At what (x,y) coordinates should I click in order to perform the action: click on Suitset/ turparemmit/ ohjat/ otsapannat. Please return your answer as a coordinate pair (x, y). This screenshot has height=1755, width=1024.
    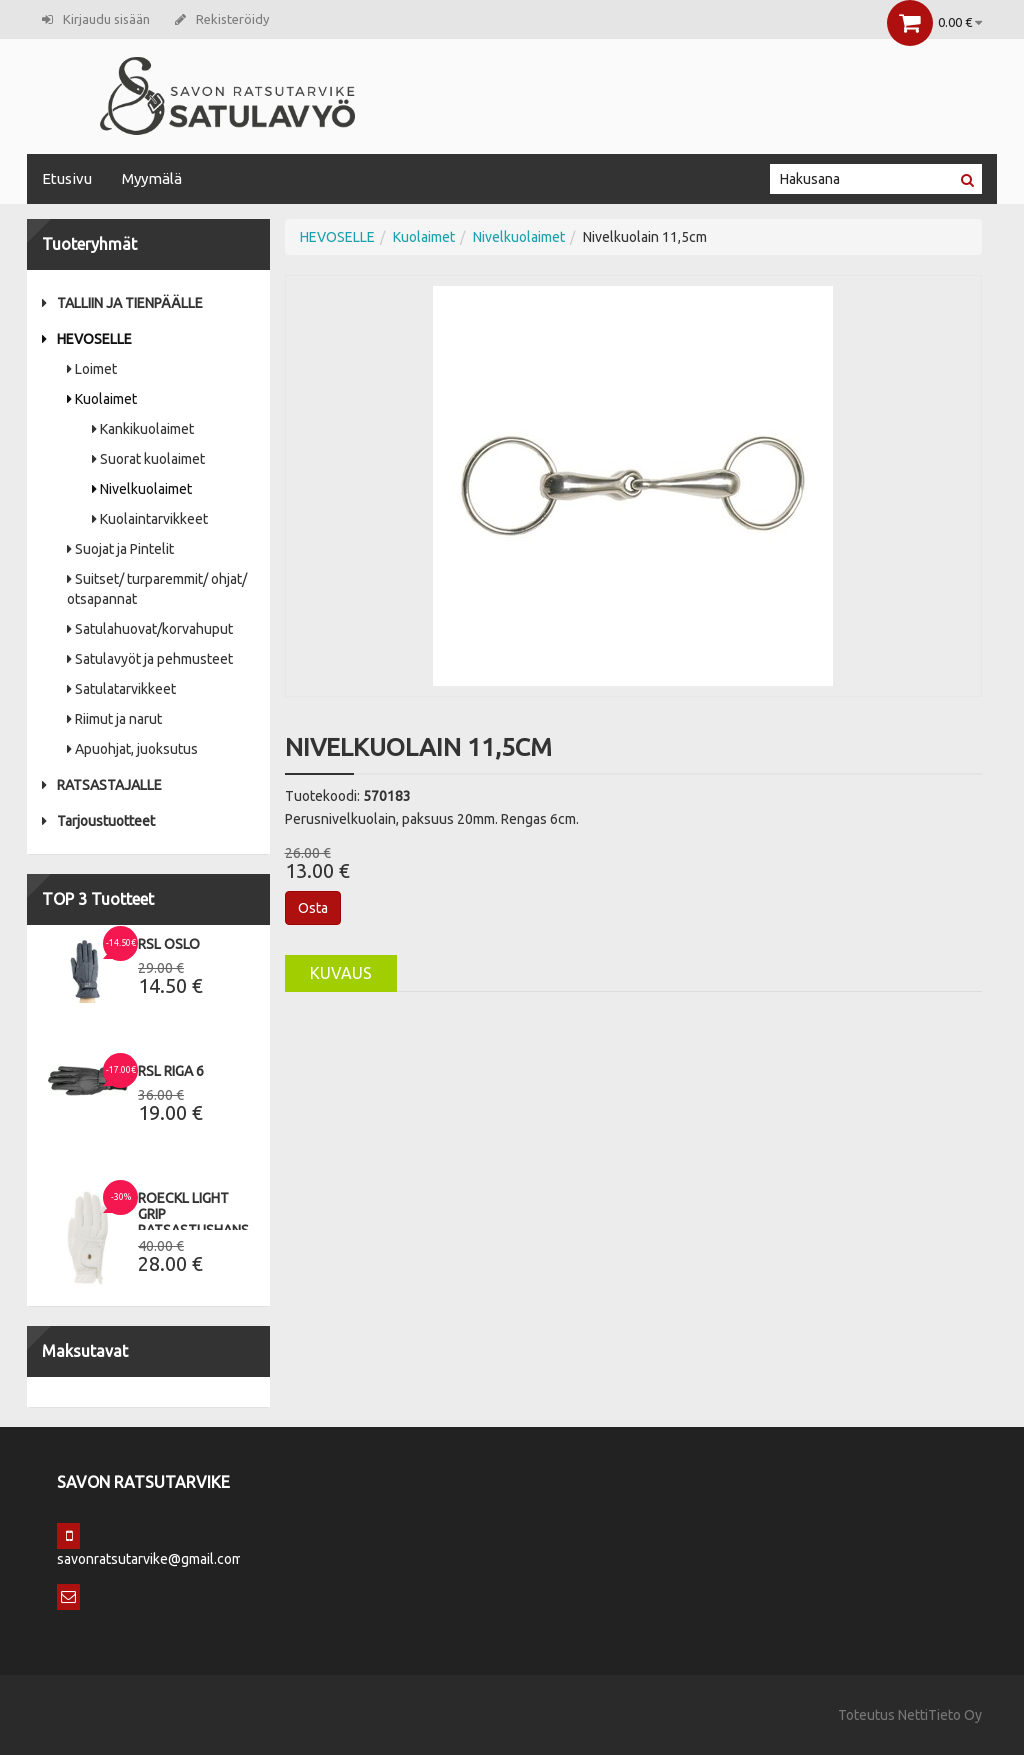
    Looking at the image, I should click on (157, 589).